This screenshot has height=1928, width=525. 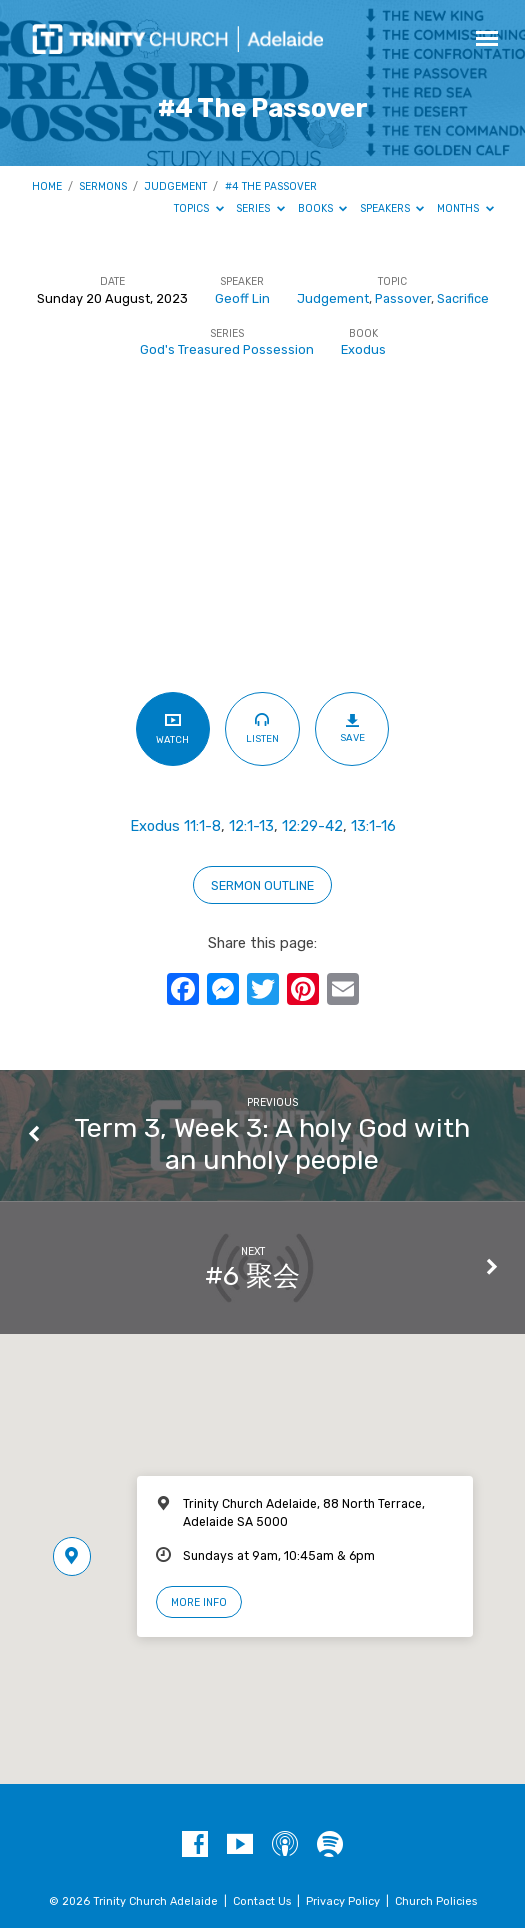 What do you see at coordinates (392, 208) in the screenshot?
I see `Speakers` at bounding box center [392, 208].